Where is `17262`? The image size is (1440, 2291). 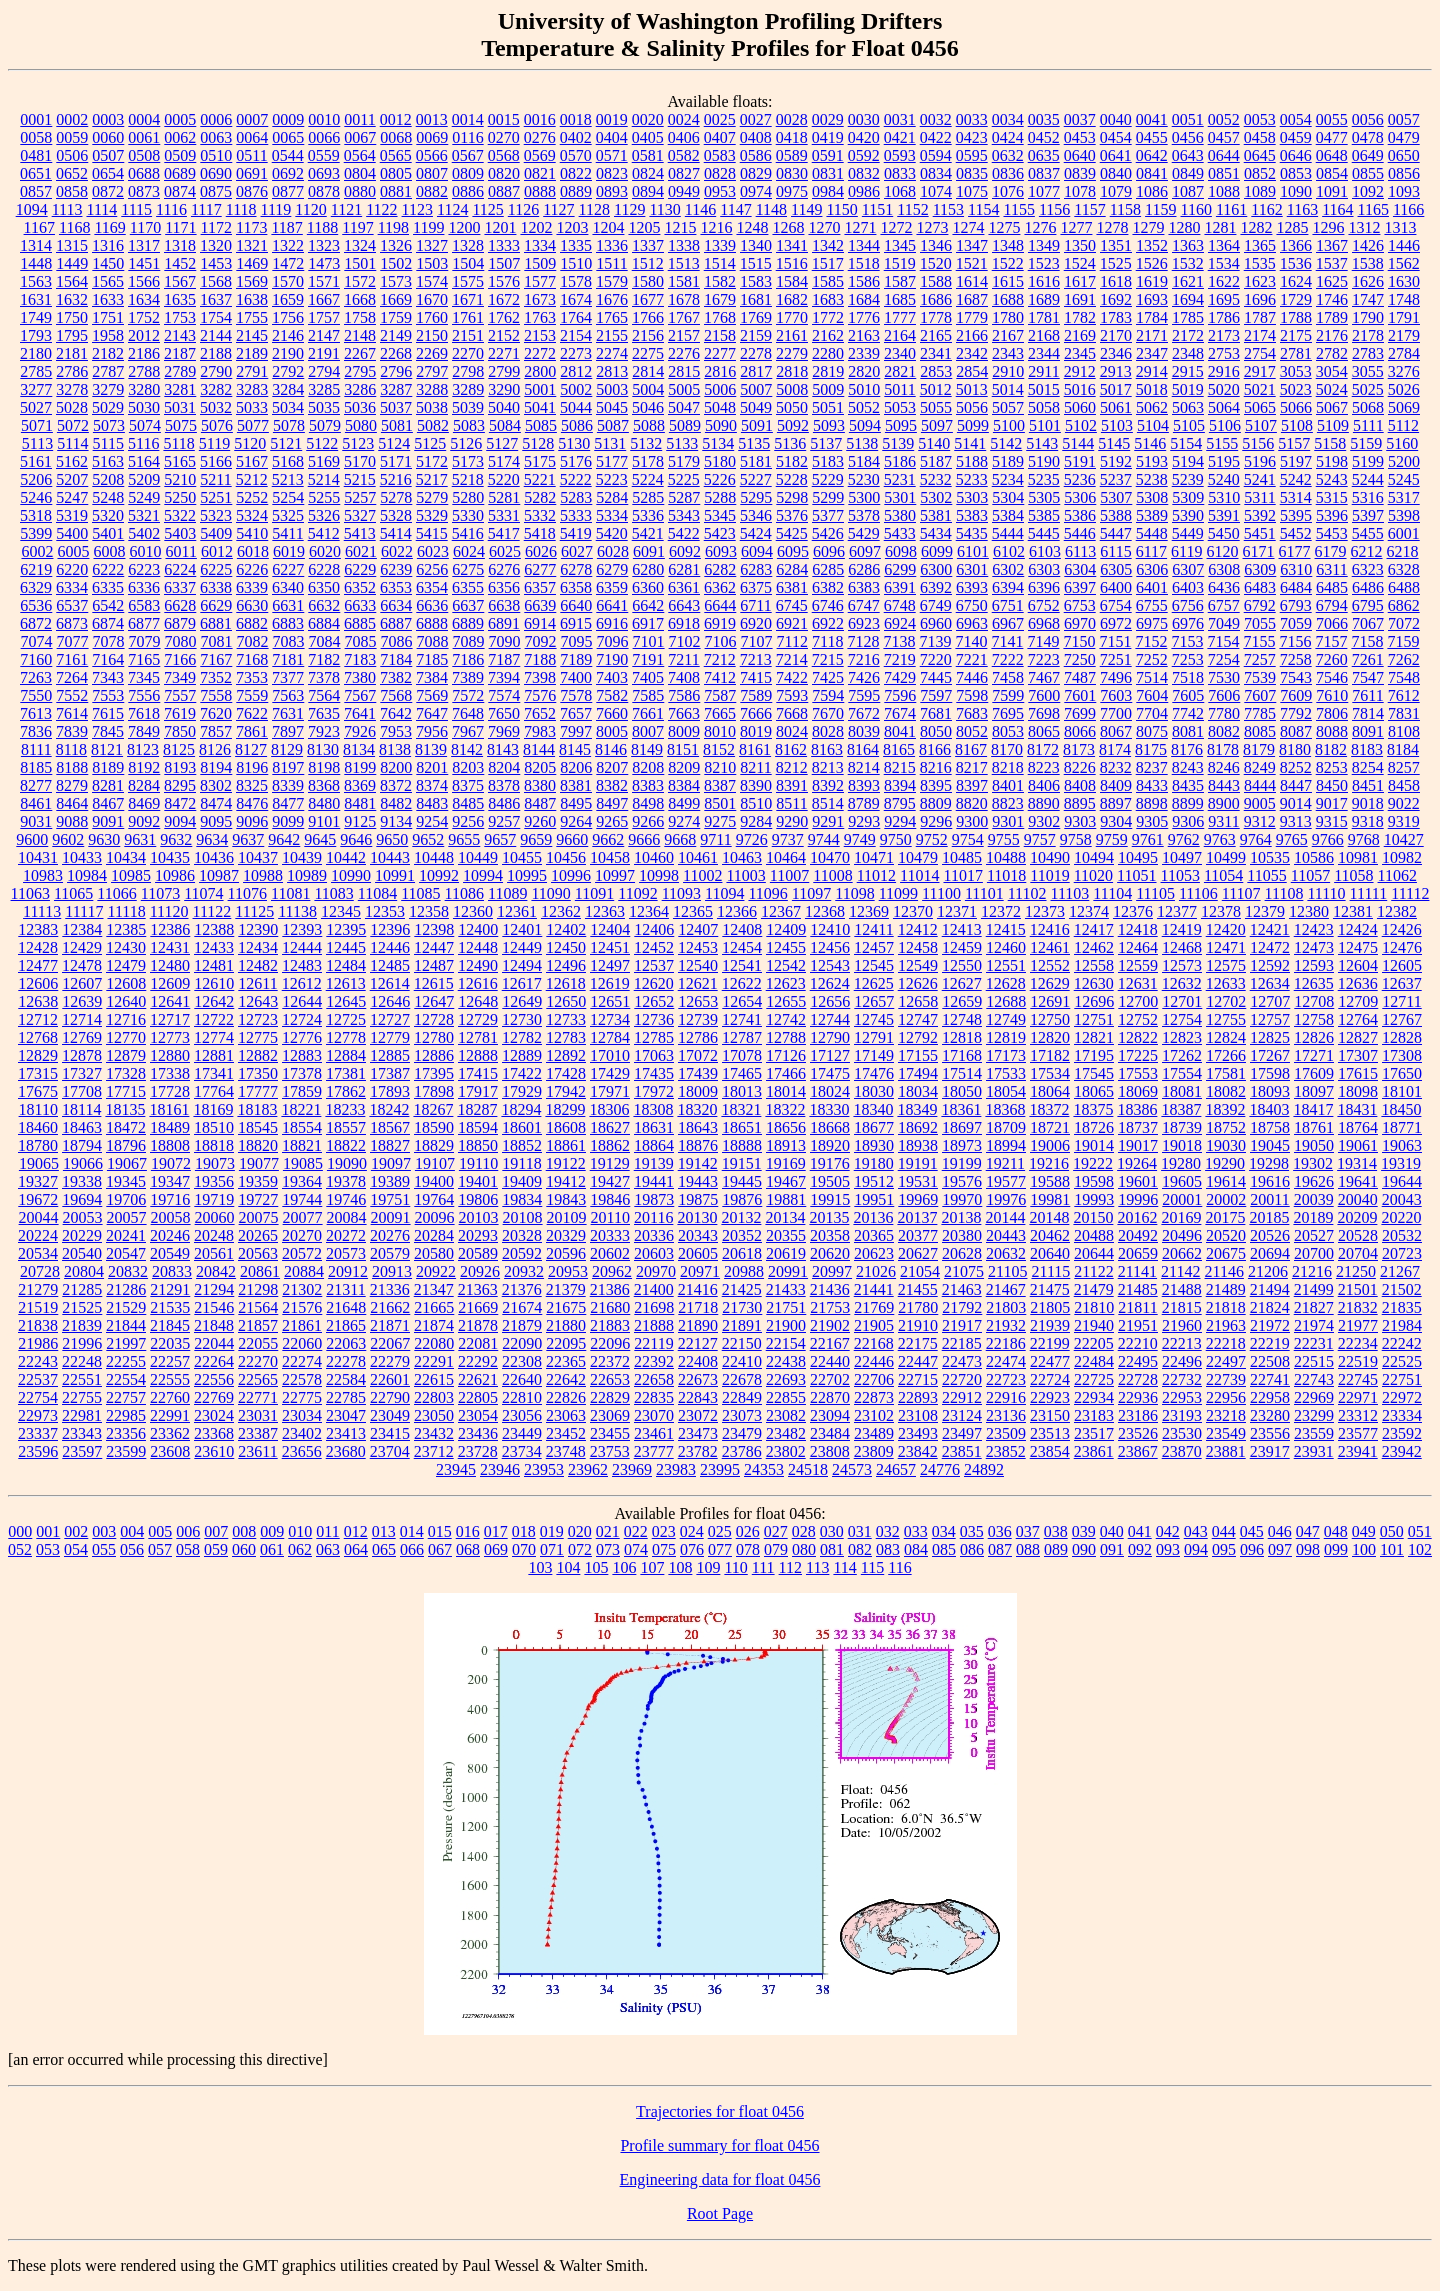
17262 is located at coordinates (1182, 1055).